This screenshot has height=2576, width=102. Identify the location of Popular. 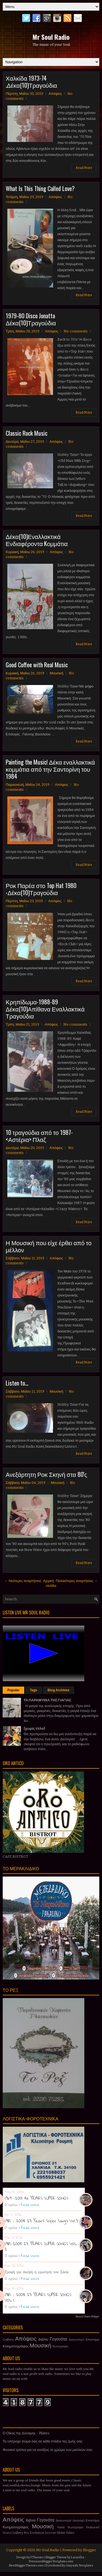
(13, 1690).